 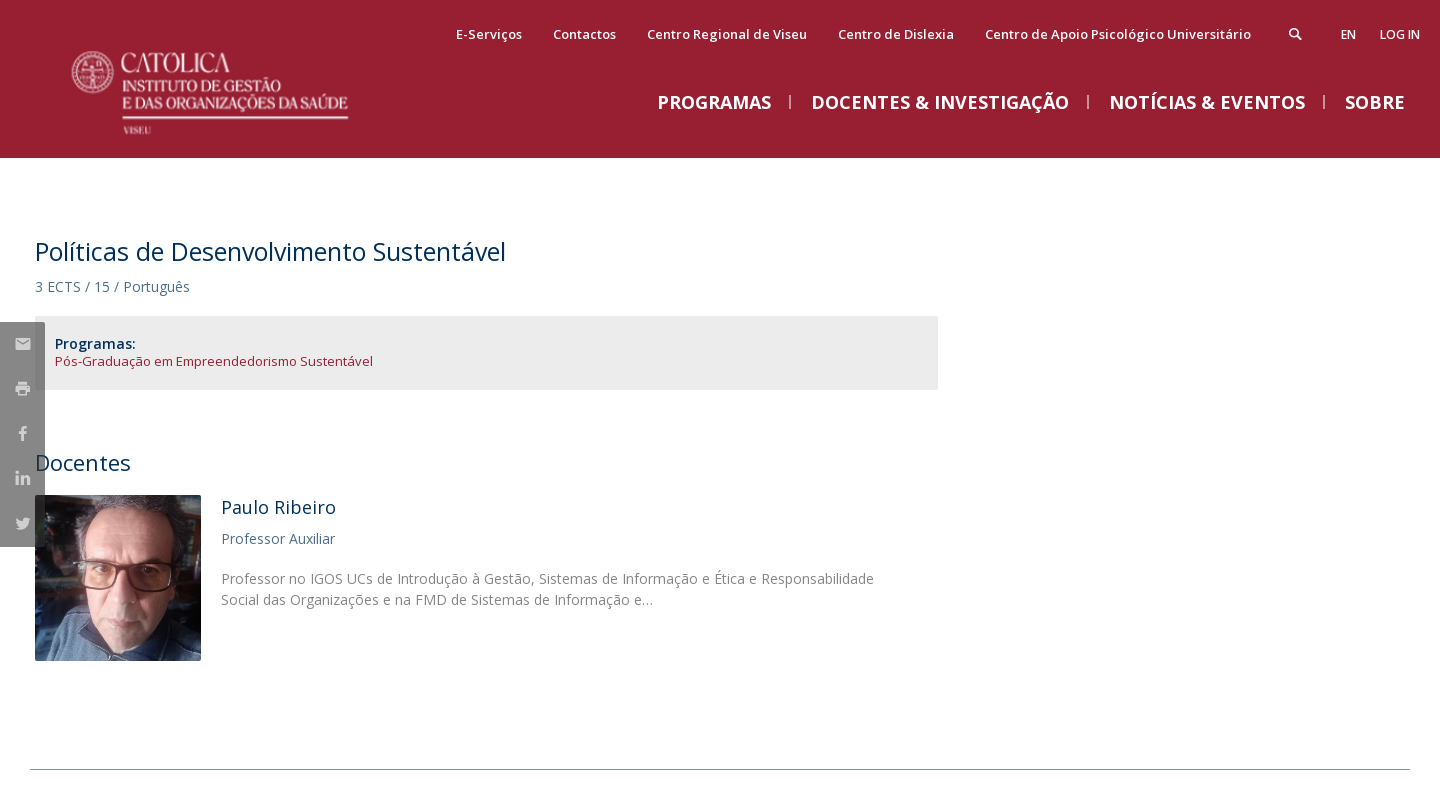 What do you see at coordinates (896, 34) in the screenshot?
I see `Centro de Dislexia` at bounding box center [896, 34].